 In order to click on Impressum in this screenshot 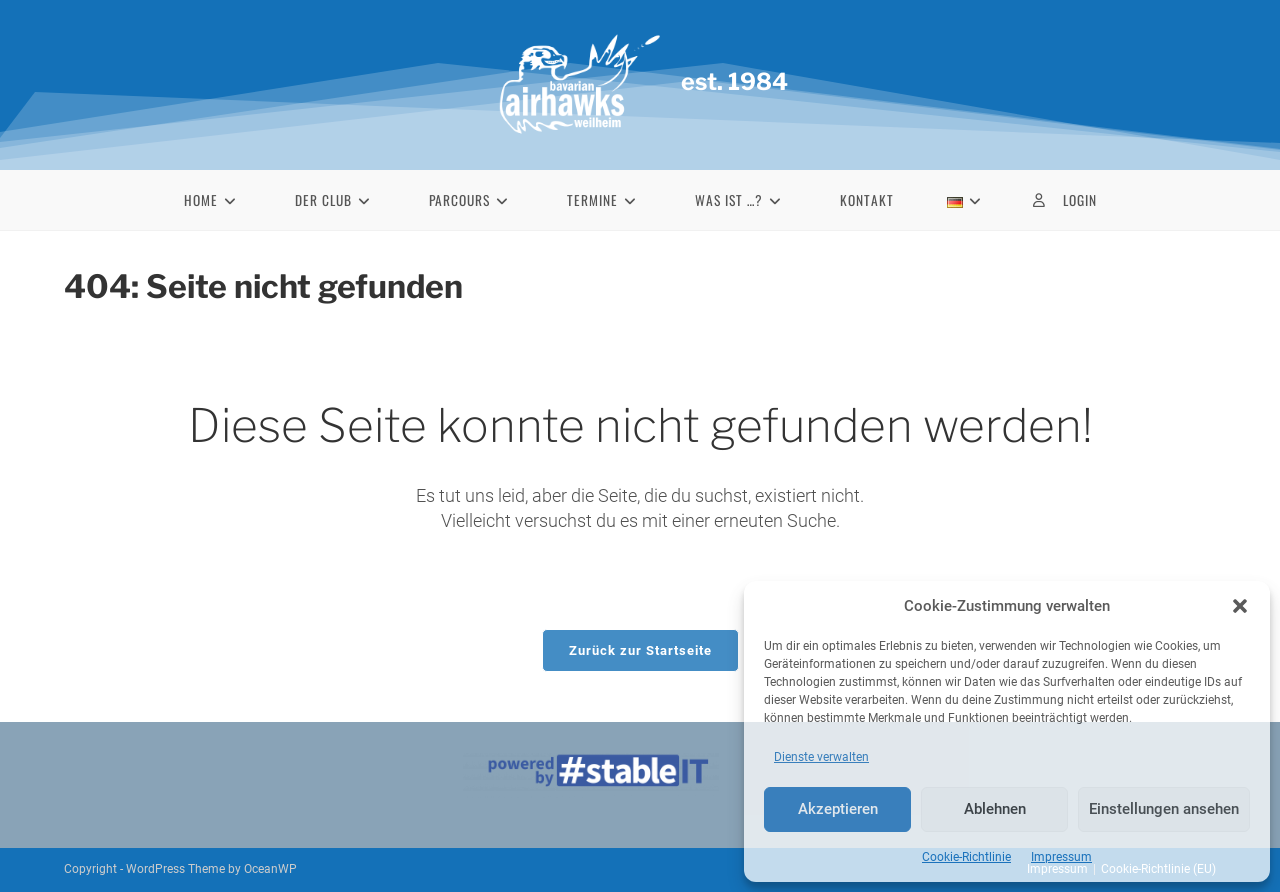, I will do `click(1061, 857)`.